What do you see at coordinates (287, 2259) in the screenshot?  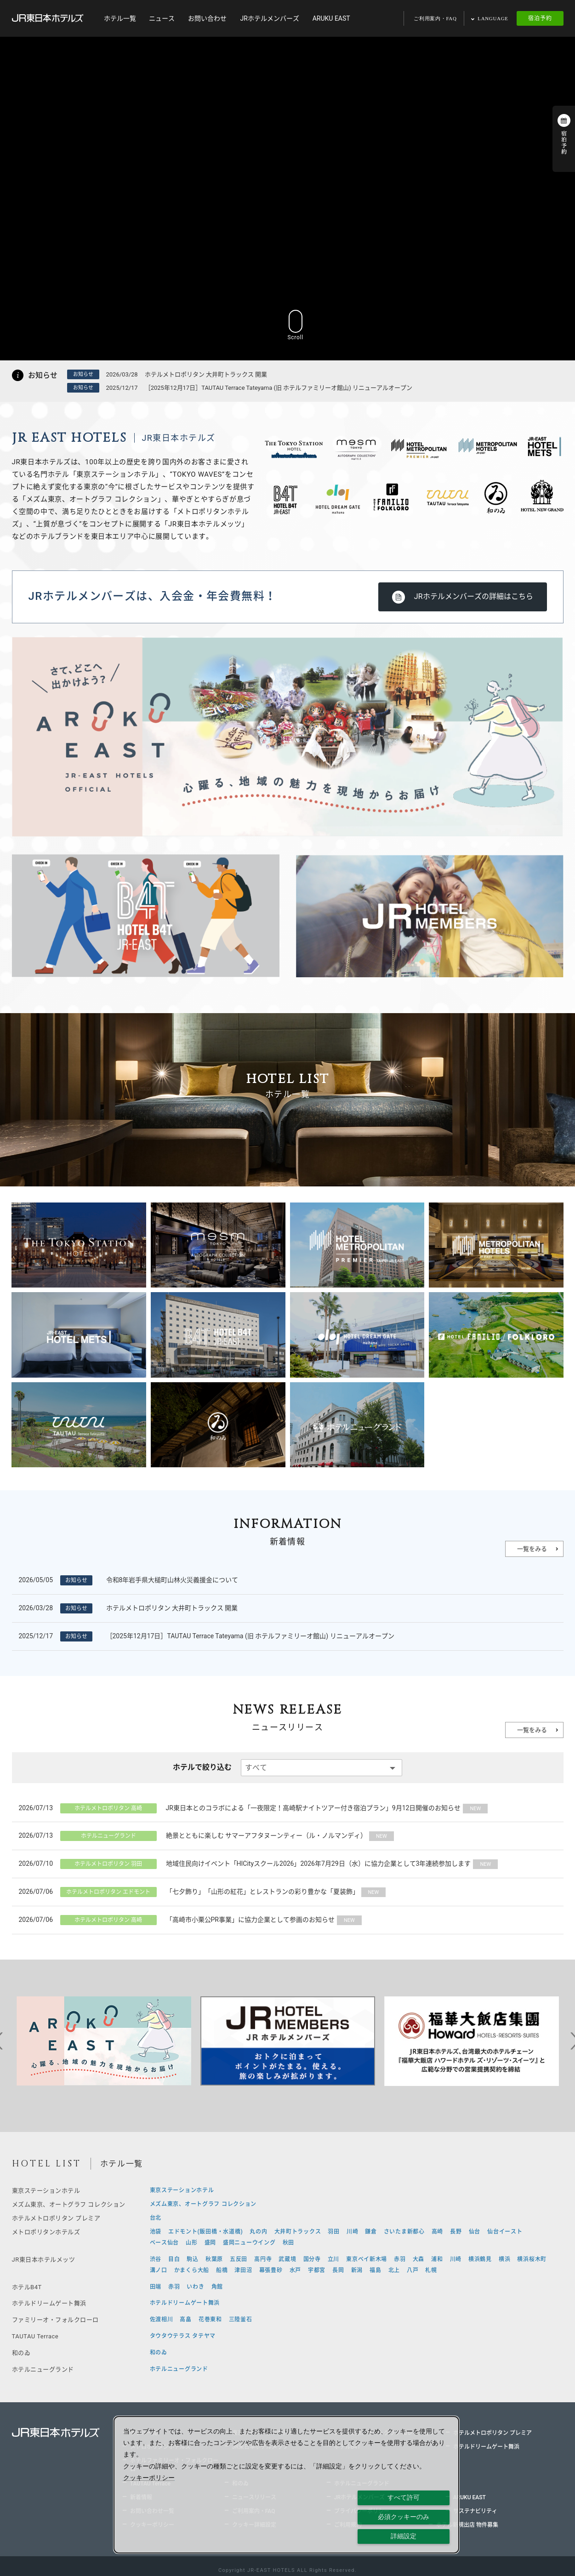 I see `武蔵境` at bounding box center [287, 2259].